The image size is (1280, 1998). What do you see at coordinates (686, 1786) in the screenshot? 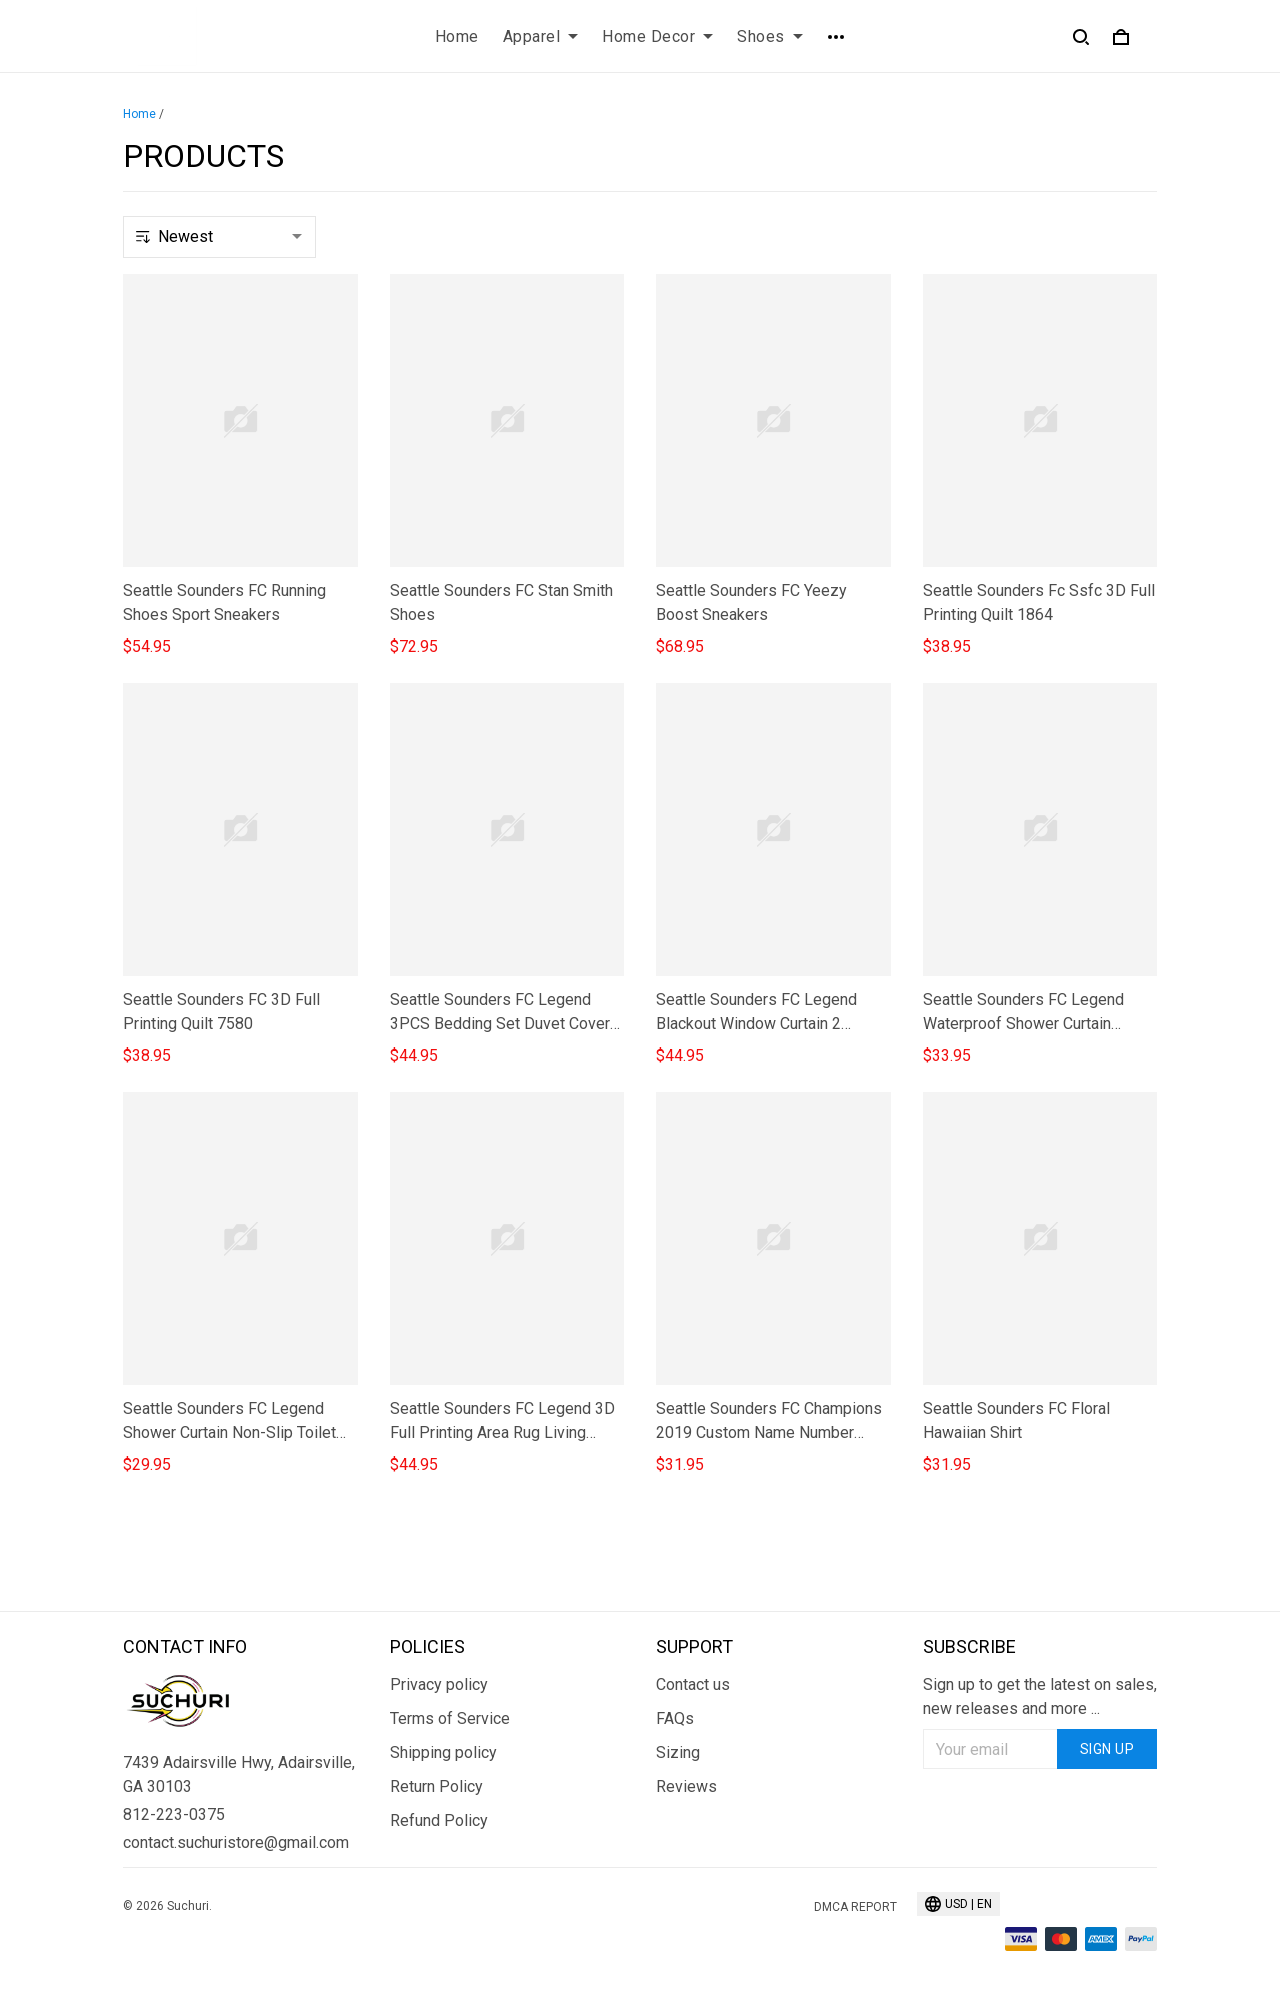
I see `Reviews` at bounding box center [686, 1786].